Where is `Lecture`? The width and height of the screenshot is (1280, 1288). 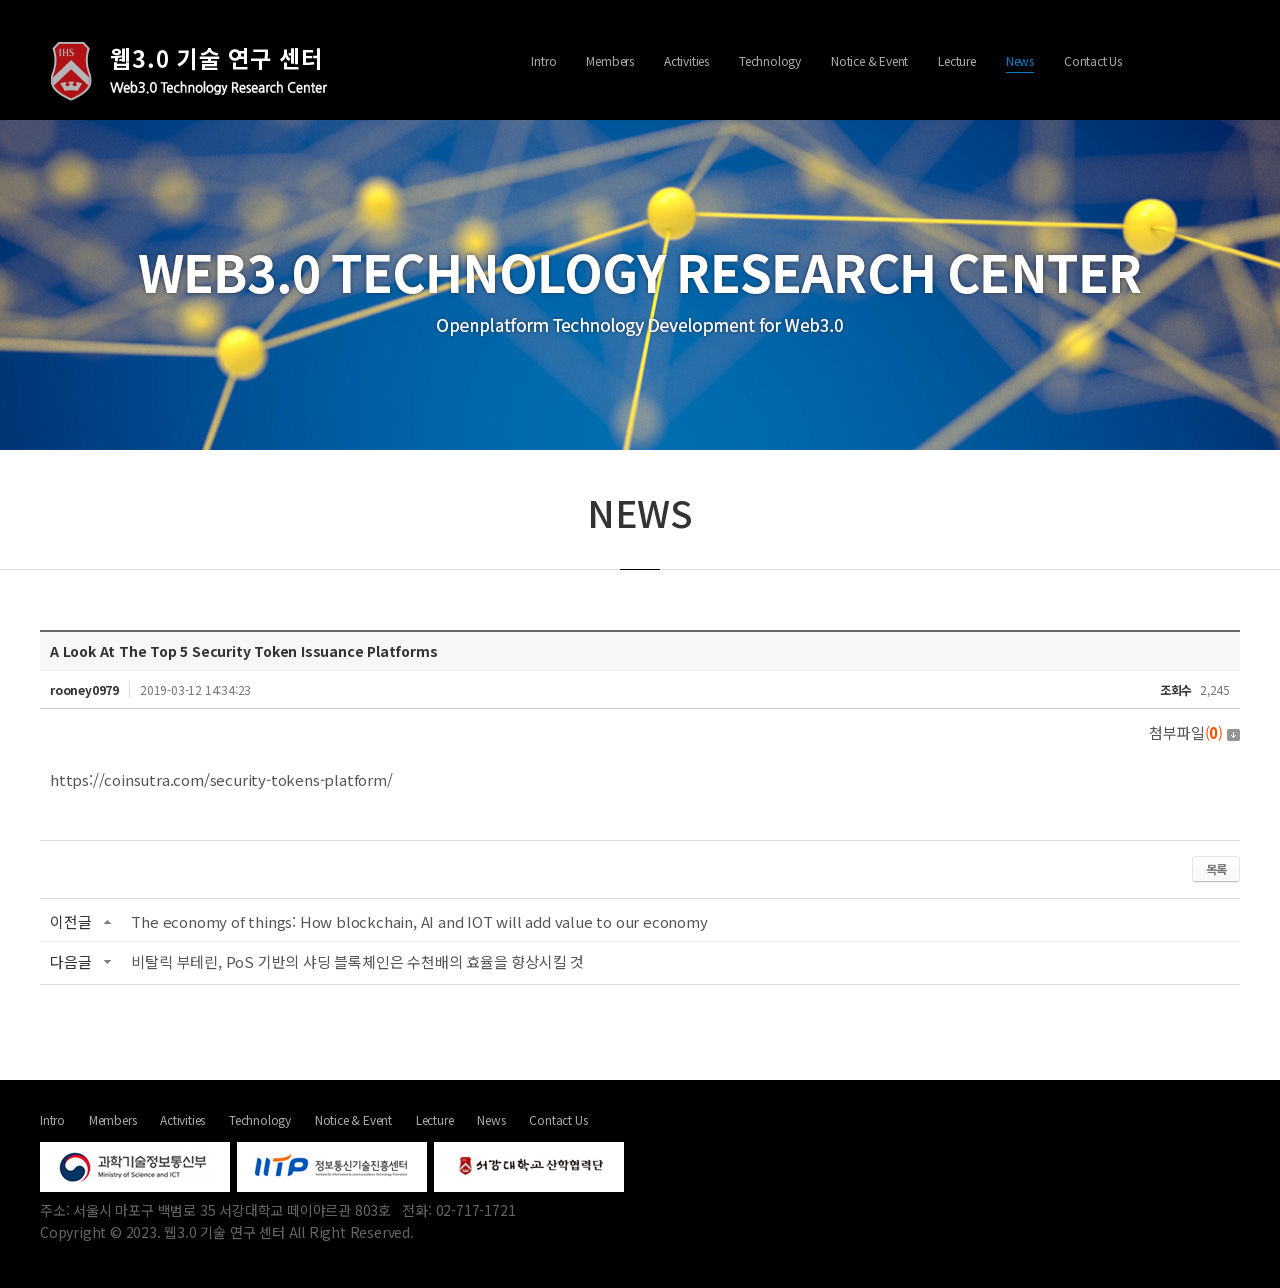
Lecture is located at coordinates (957, 60).